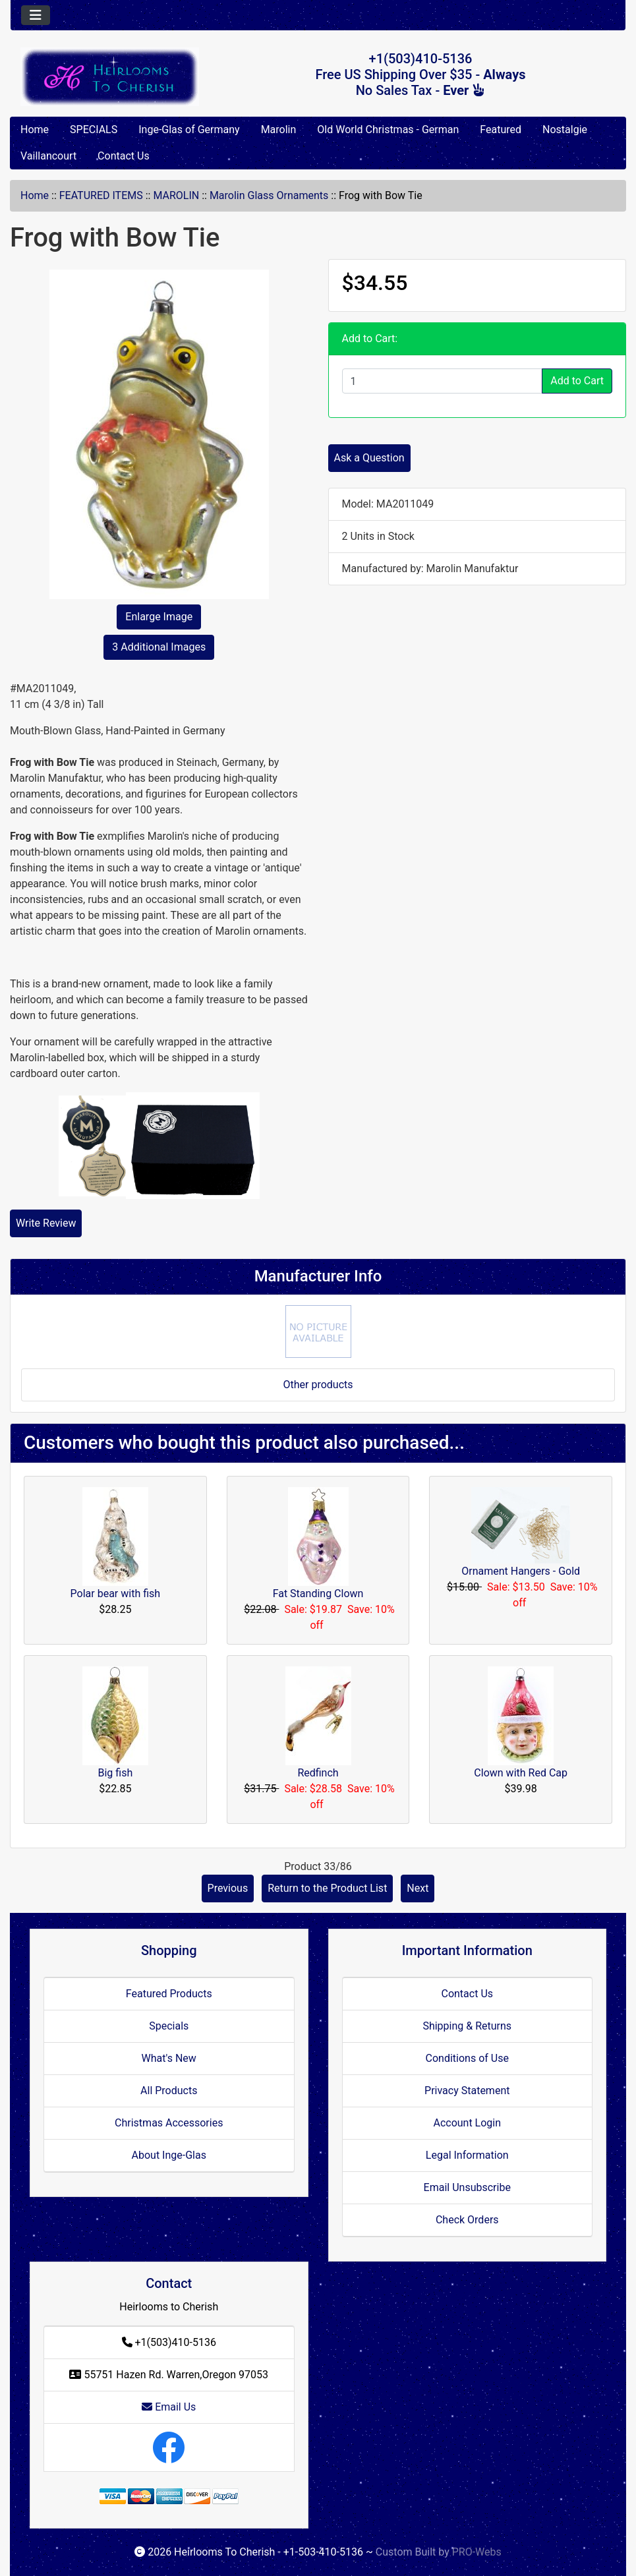 The height and width of the screenshot is (2576, 636). I want to click on Conditions of Use, so click(467, 2058).